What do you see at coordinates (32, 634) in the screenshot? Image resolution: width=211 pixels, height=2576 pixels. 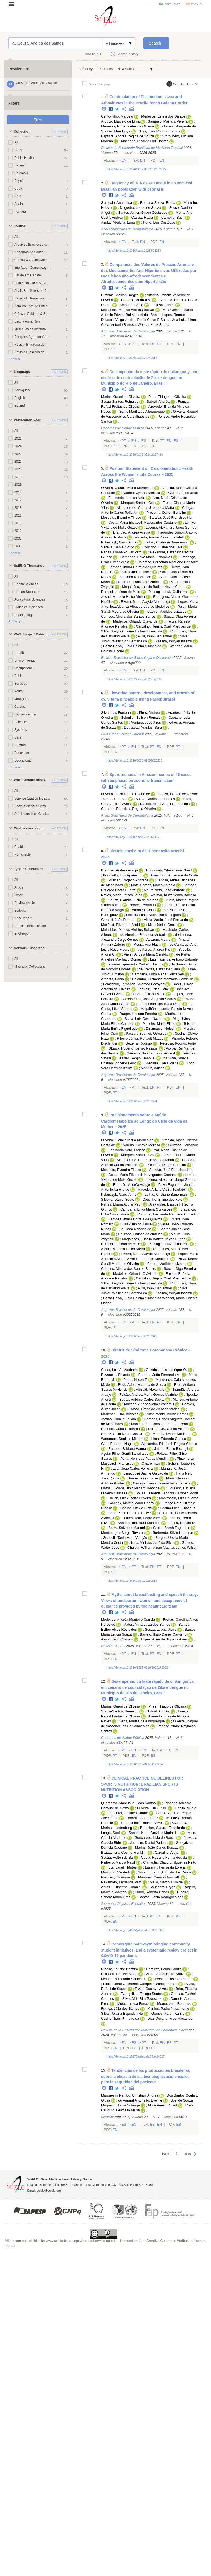 I see `WoS Subject Categories` at bounding box center [32, 634].